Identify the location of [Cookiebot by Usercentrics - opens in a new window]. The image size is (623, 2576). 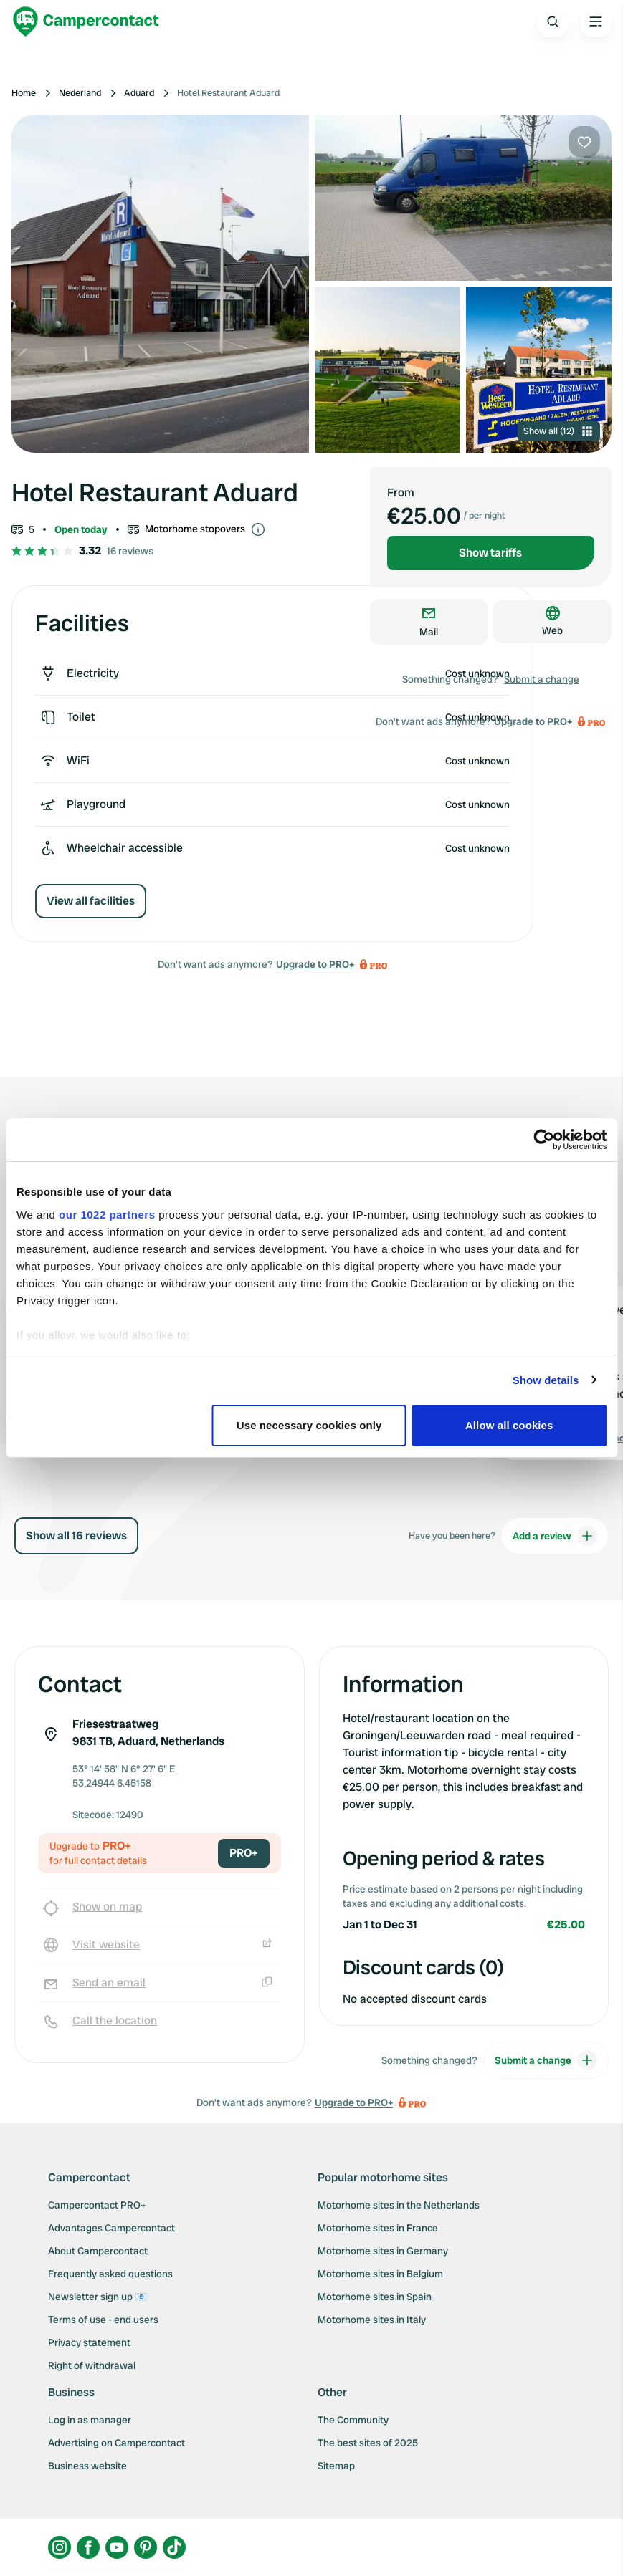
(544, 1139).